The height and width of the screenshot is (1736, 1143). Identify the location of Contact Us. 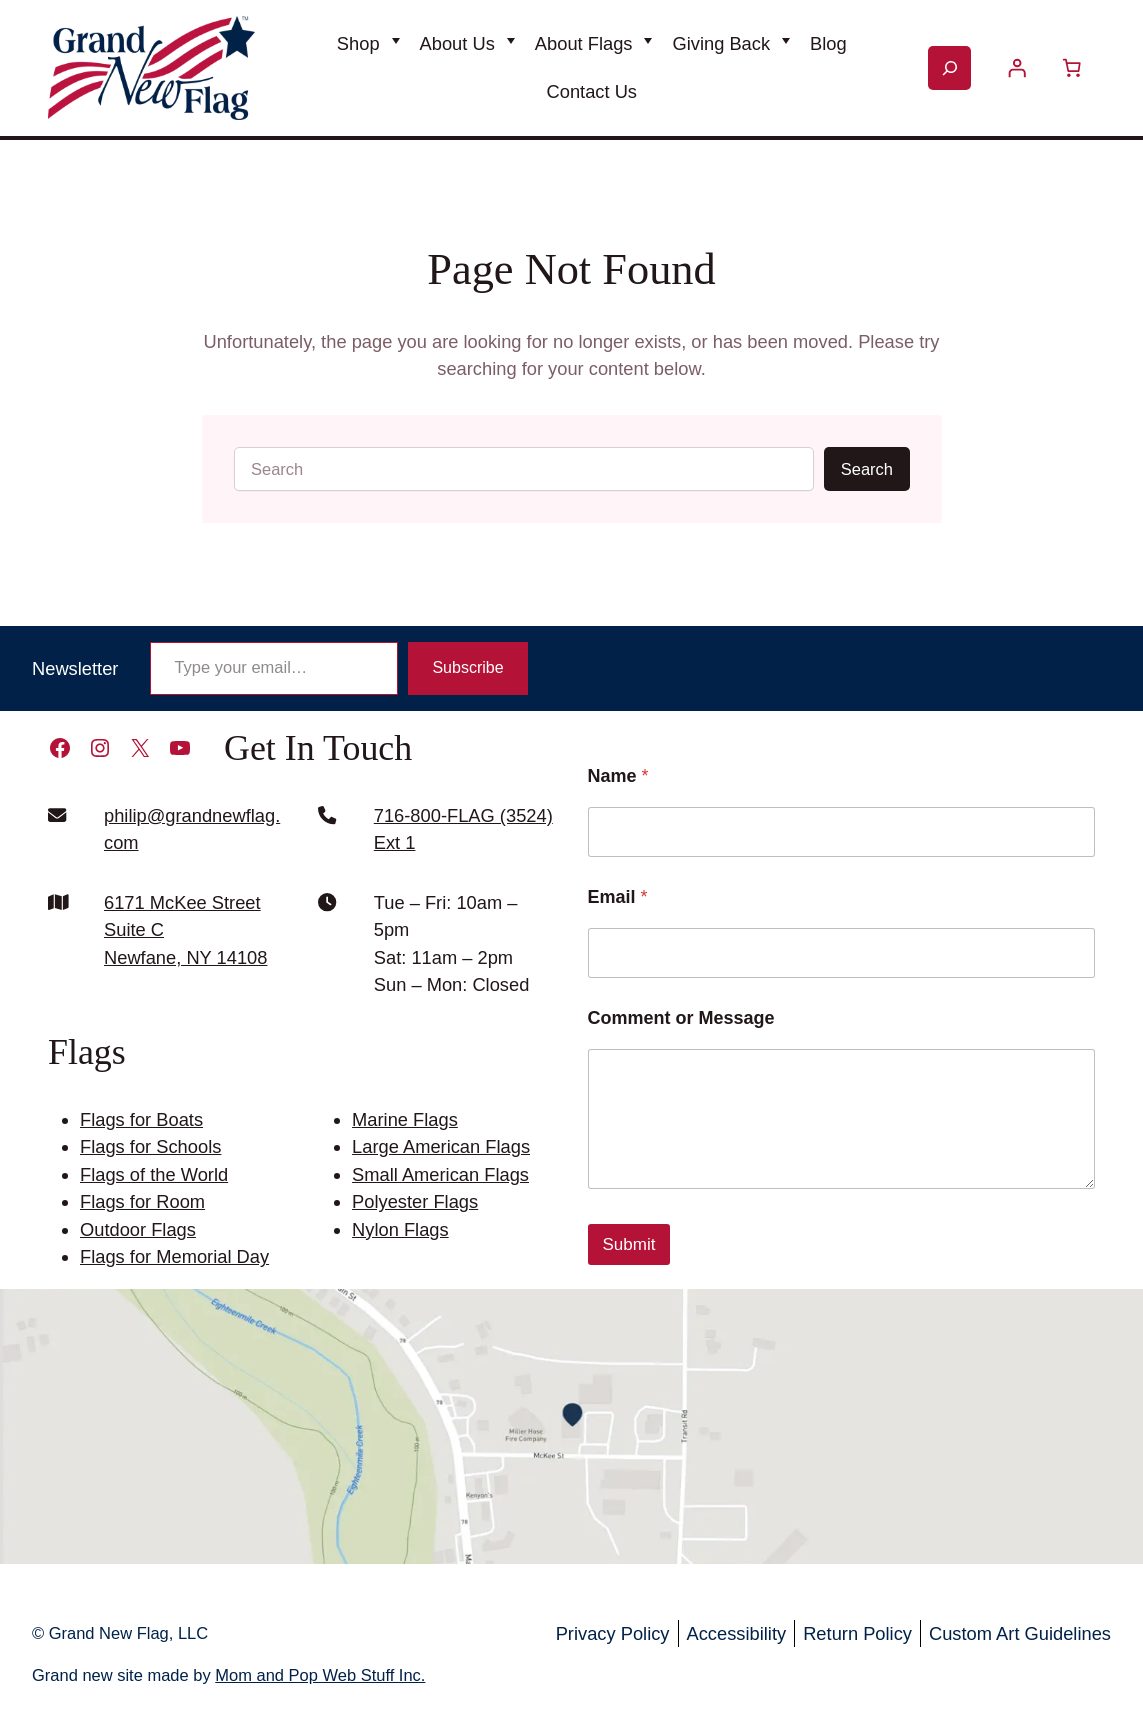
(592, 91).